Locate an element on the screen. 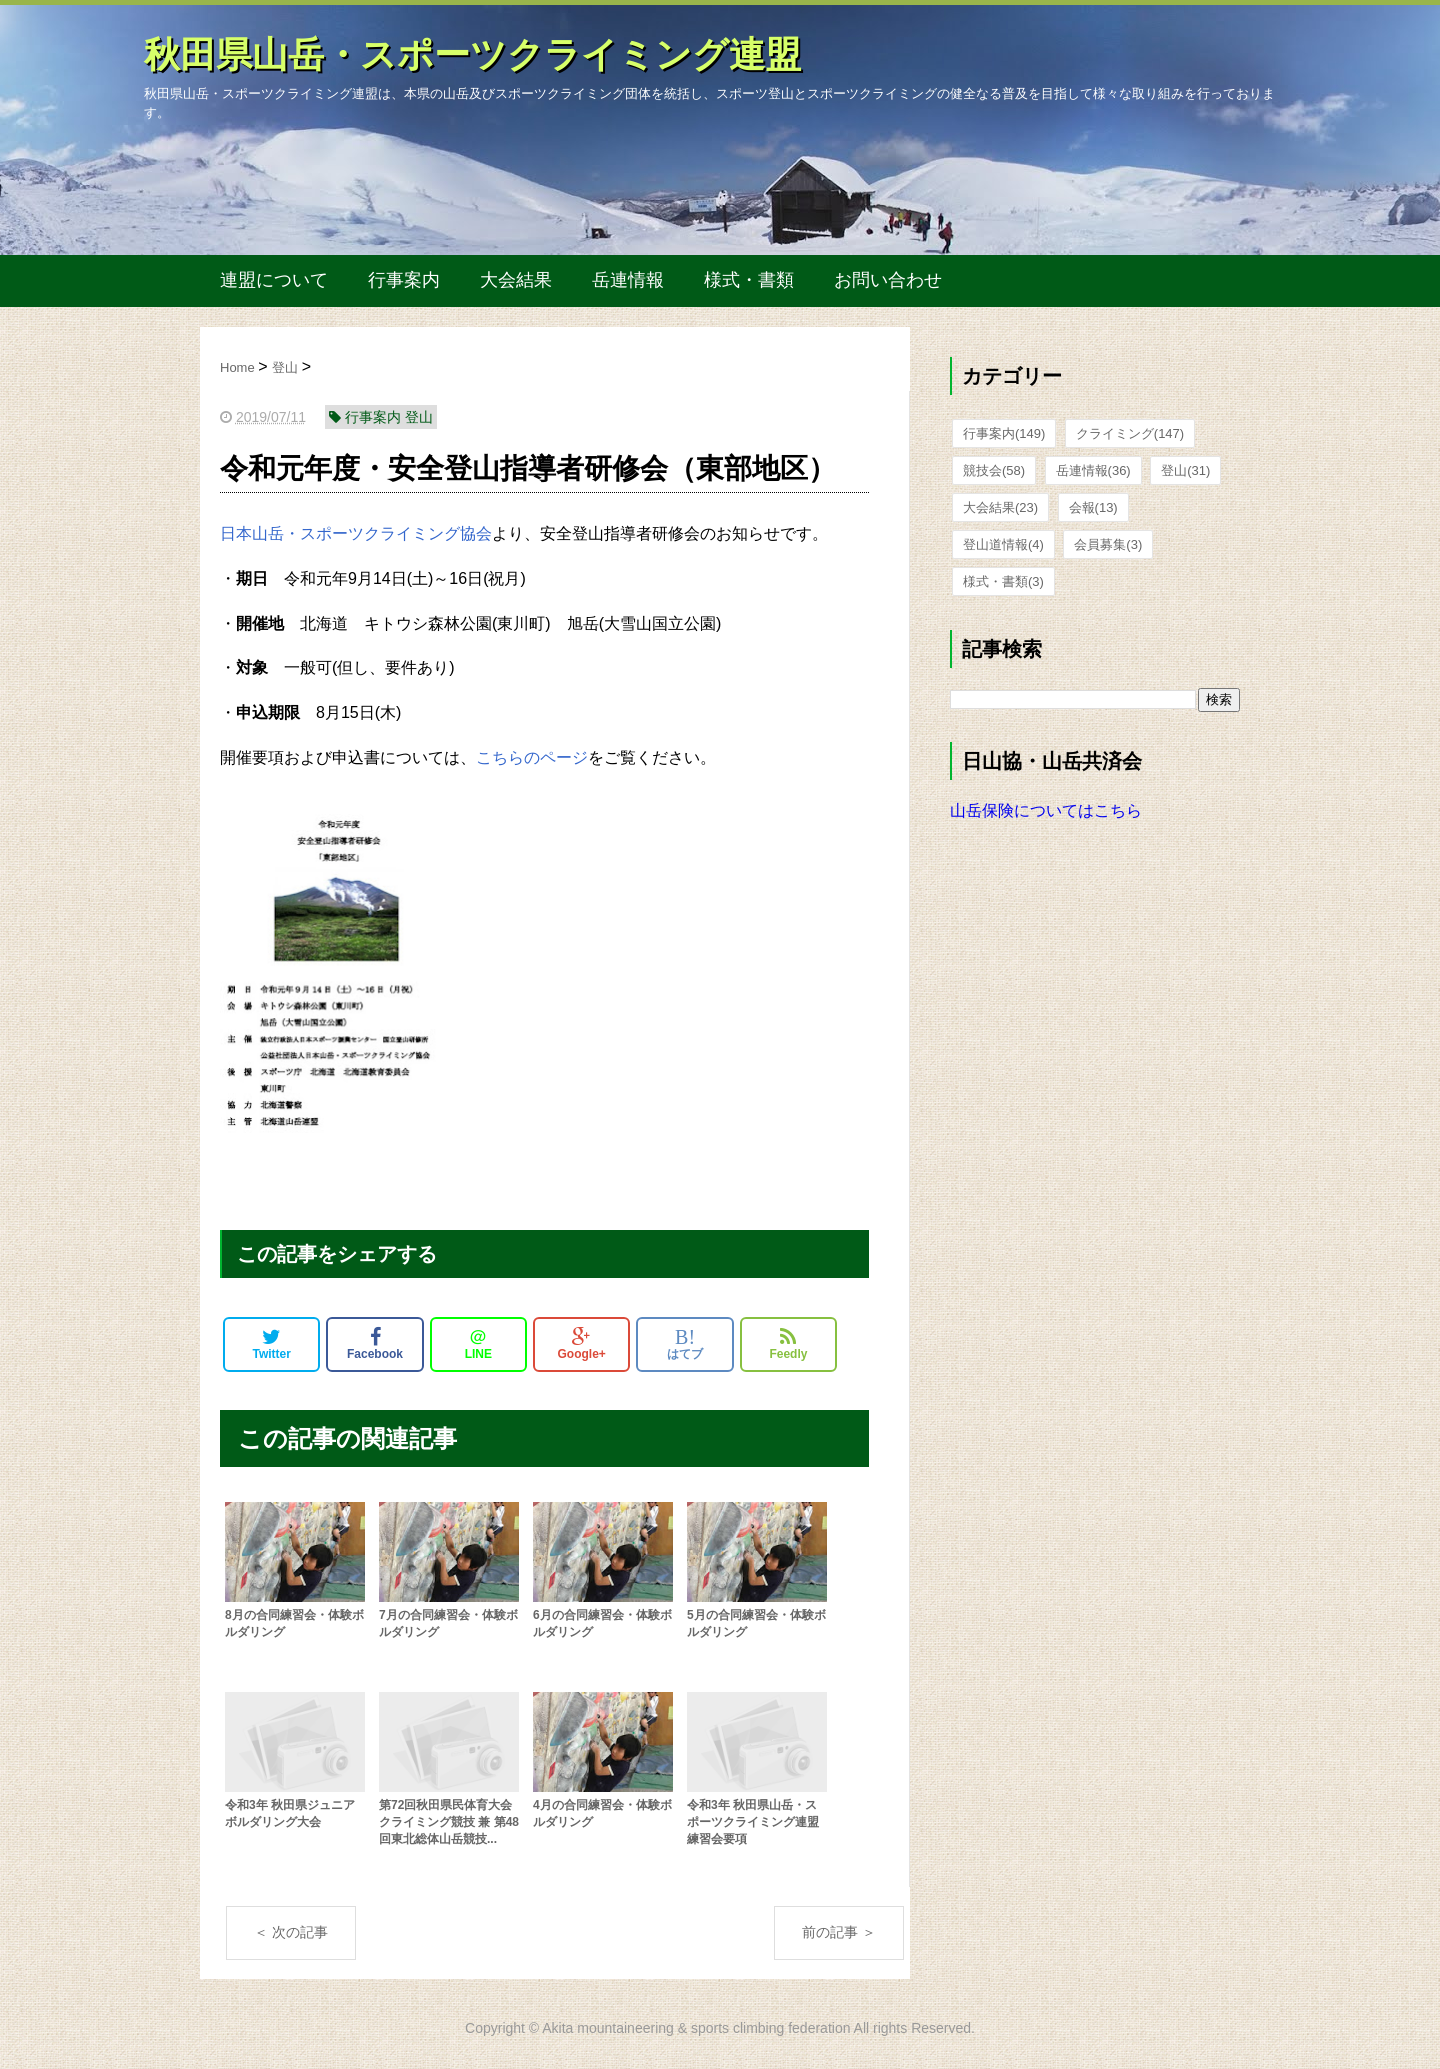 Image resolution: width=1440 pixels, height=2069 pixels. Twitter is located at coordinates (271, 1344).